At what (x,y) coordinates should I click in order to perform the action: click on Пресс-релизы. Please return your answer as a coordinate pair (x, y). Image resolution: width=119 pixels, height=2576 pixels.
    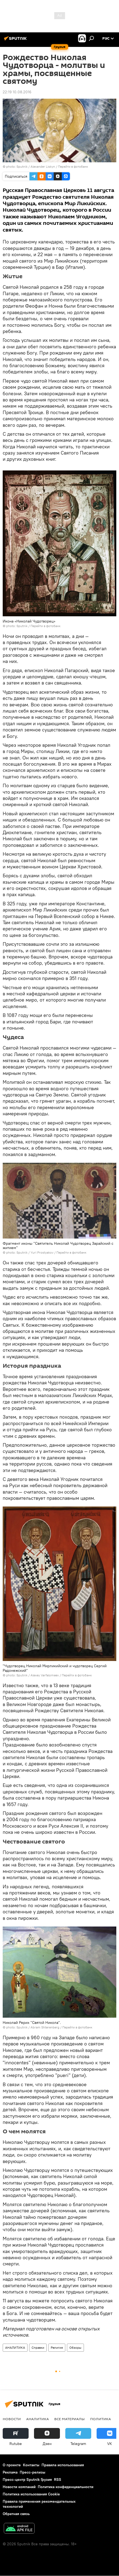
    Looking at the image, I should click on (32, 2472).